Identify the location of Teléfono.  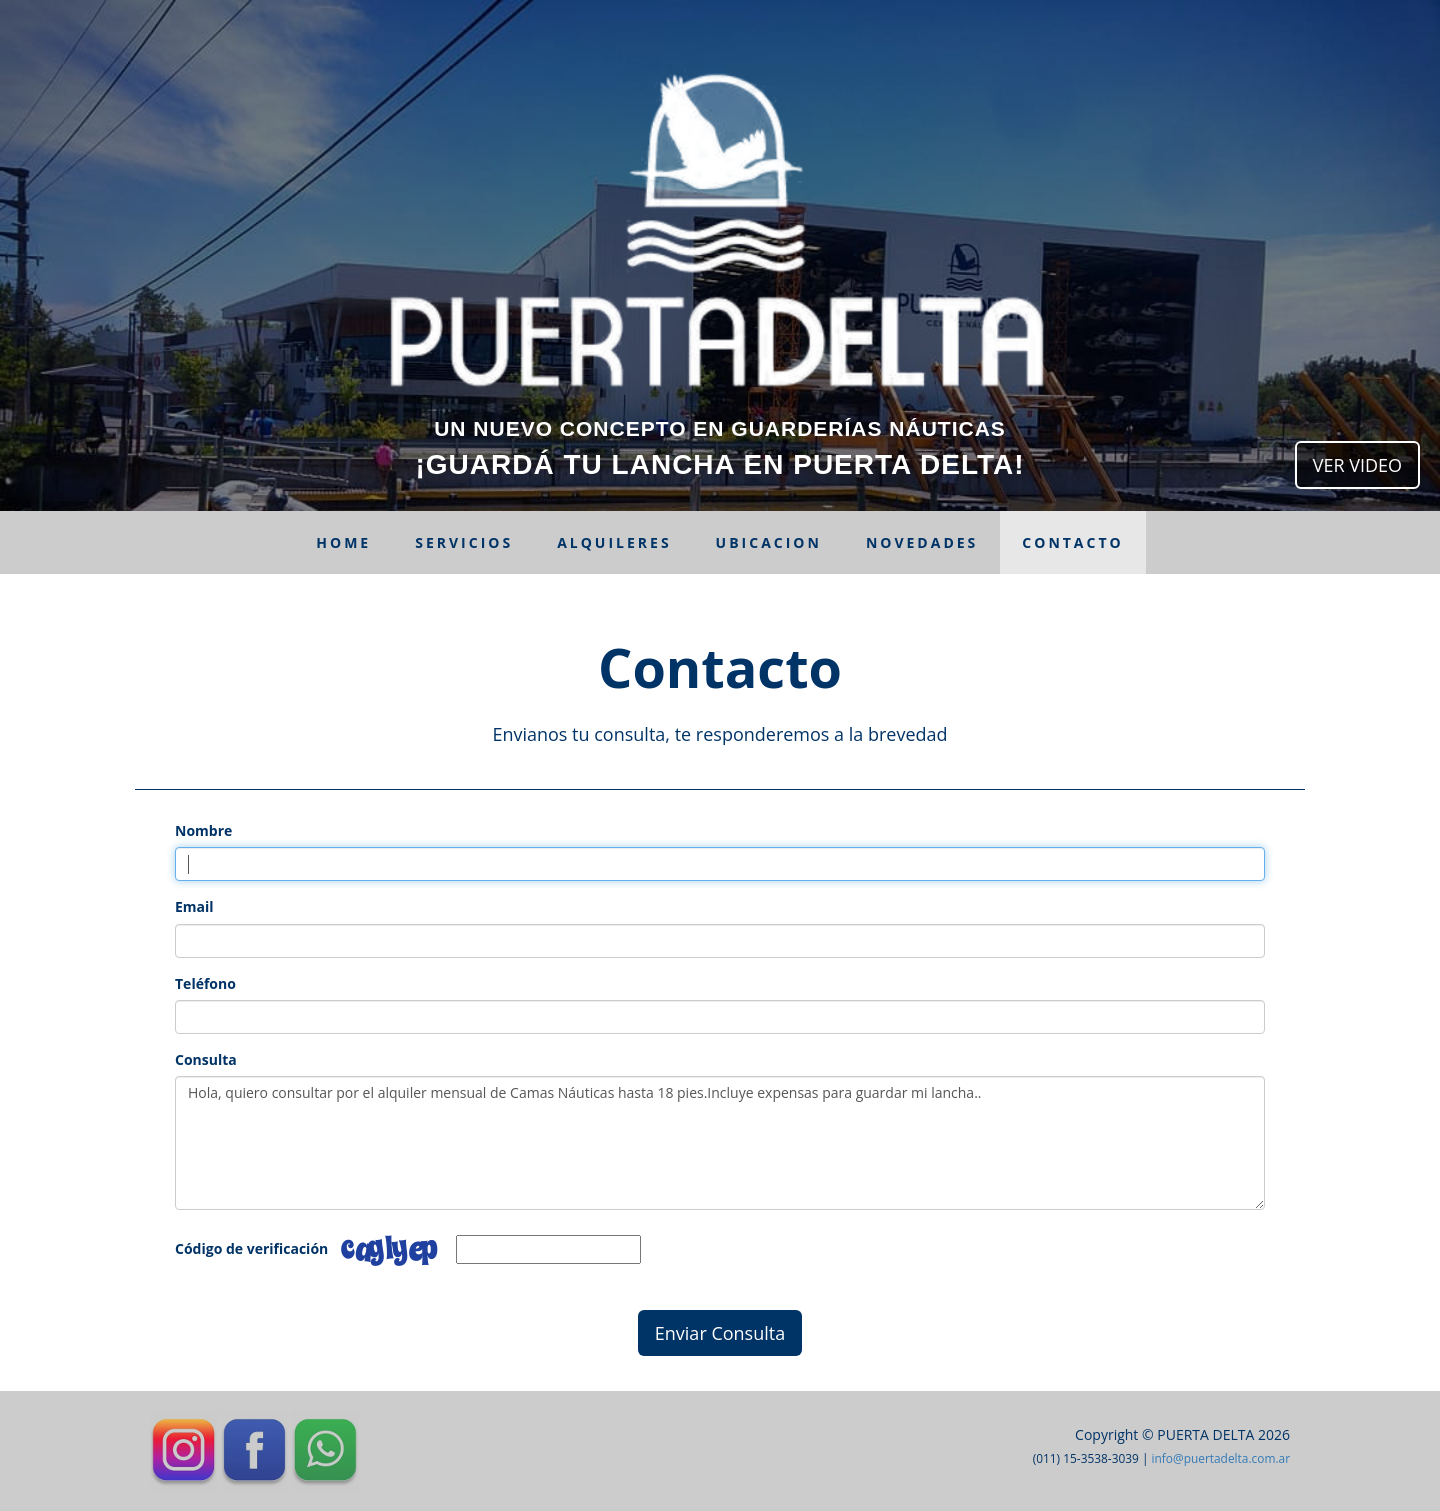
(205, 983).